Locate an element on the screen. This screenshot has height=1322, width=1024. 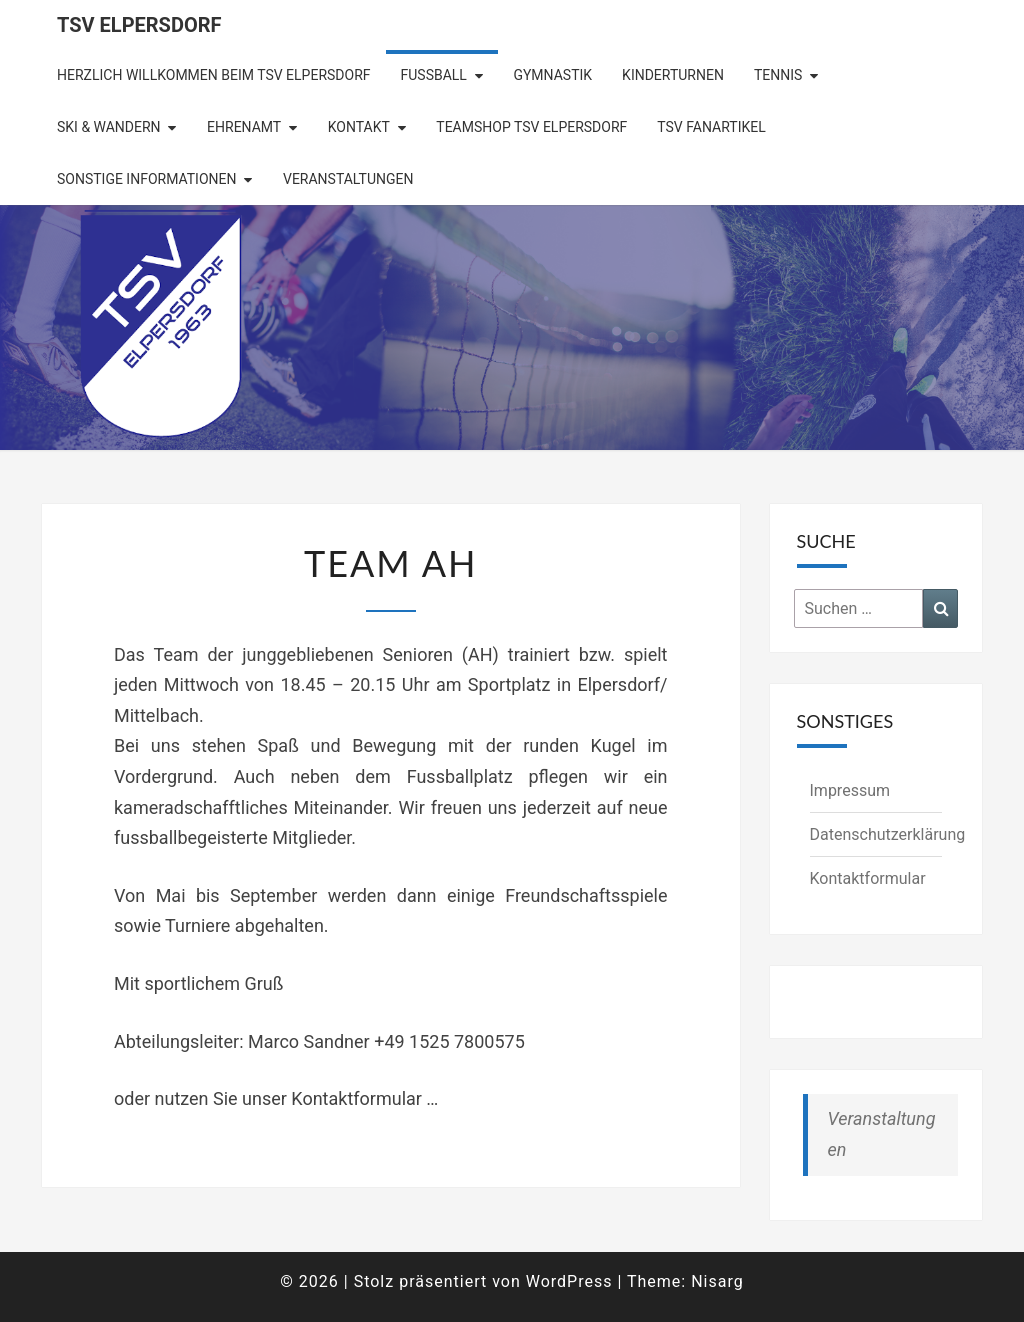
Ski & Wandern is located at coordinates (109, 127).